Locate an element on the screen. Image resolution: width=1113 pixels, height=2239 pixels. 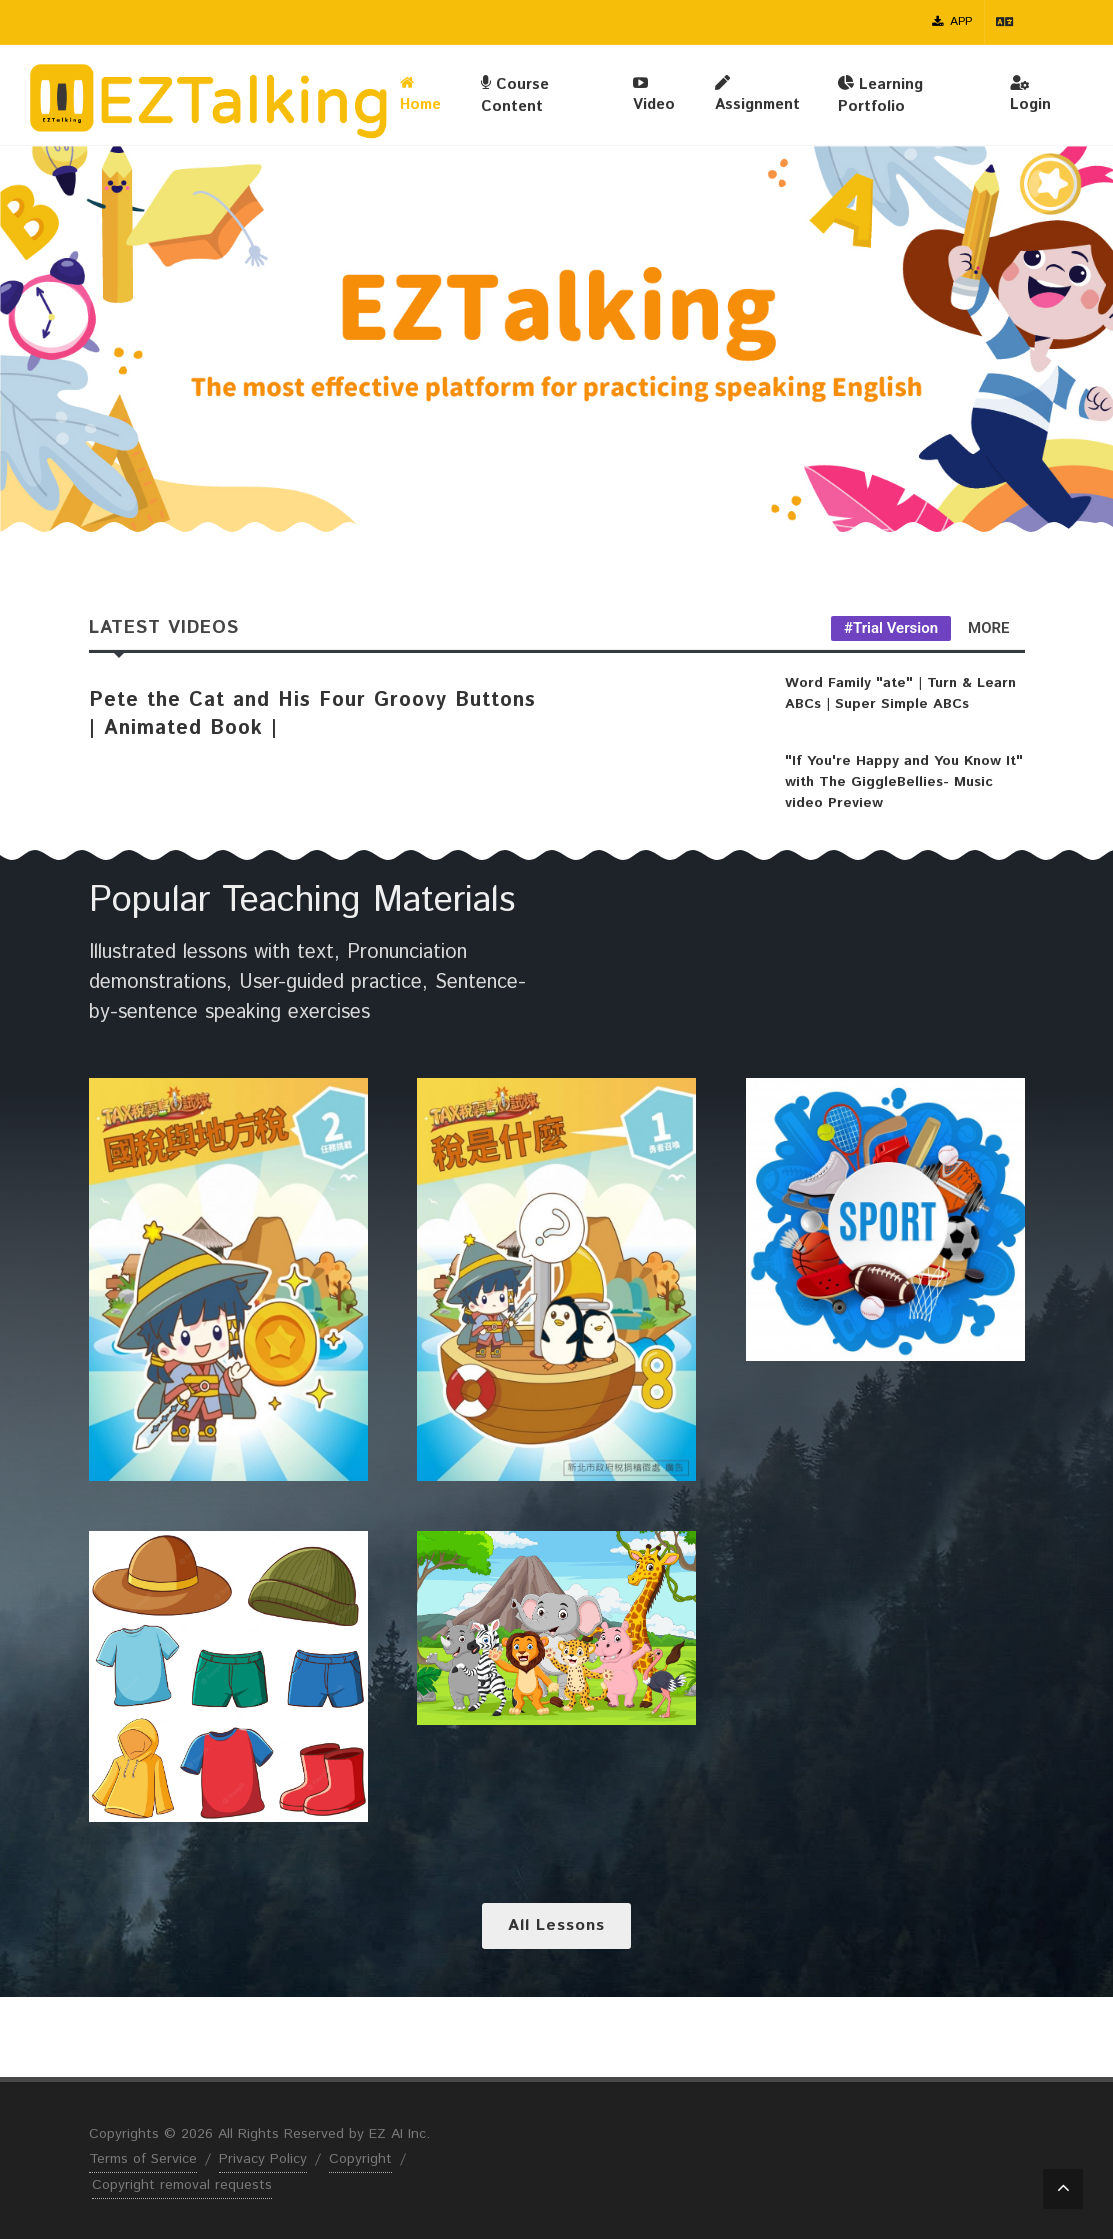
Privacy Policy is located at coordinates (263, 2159).